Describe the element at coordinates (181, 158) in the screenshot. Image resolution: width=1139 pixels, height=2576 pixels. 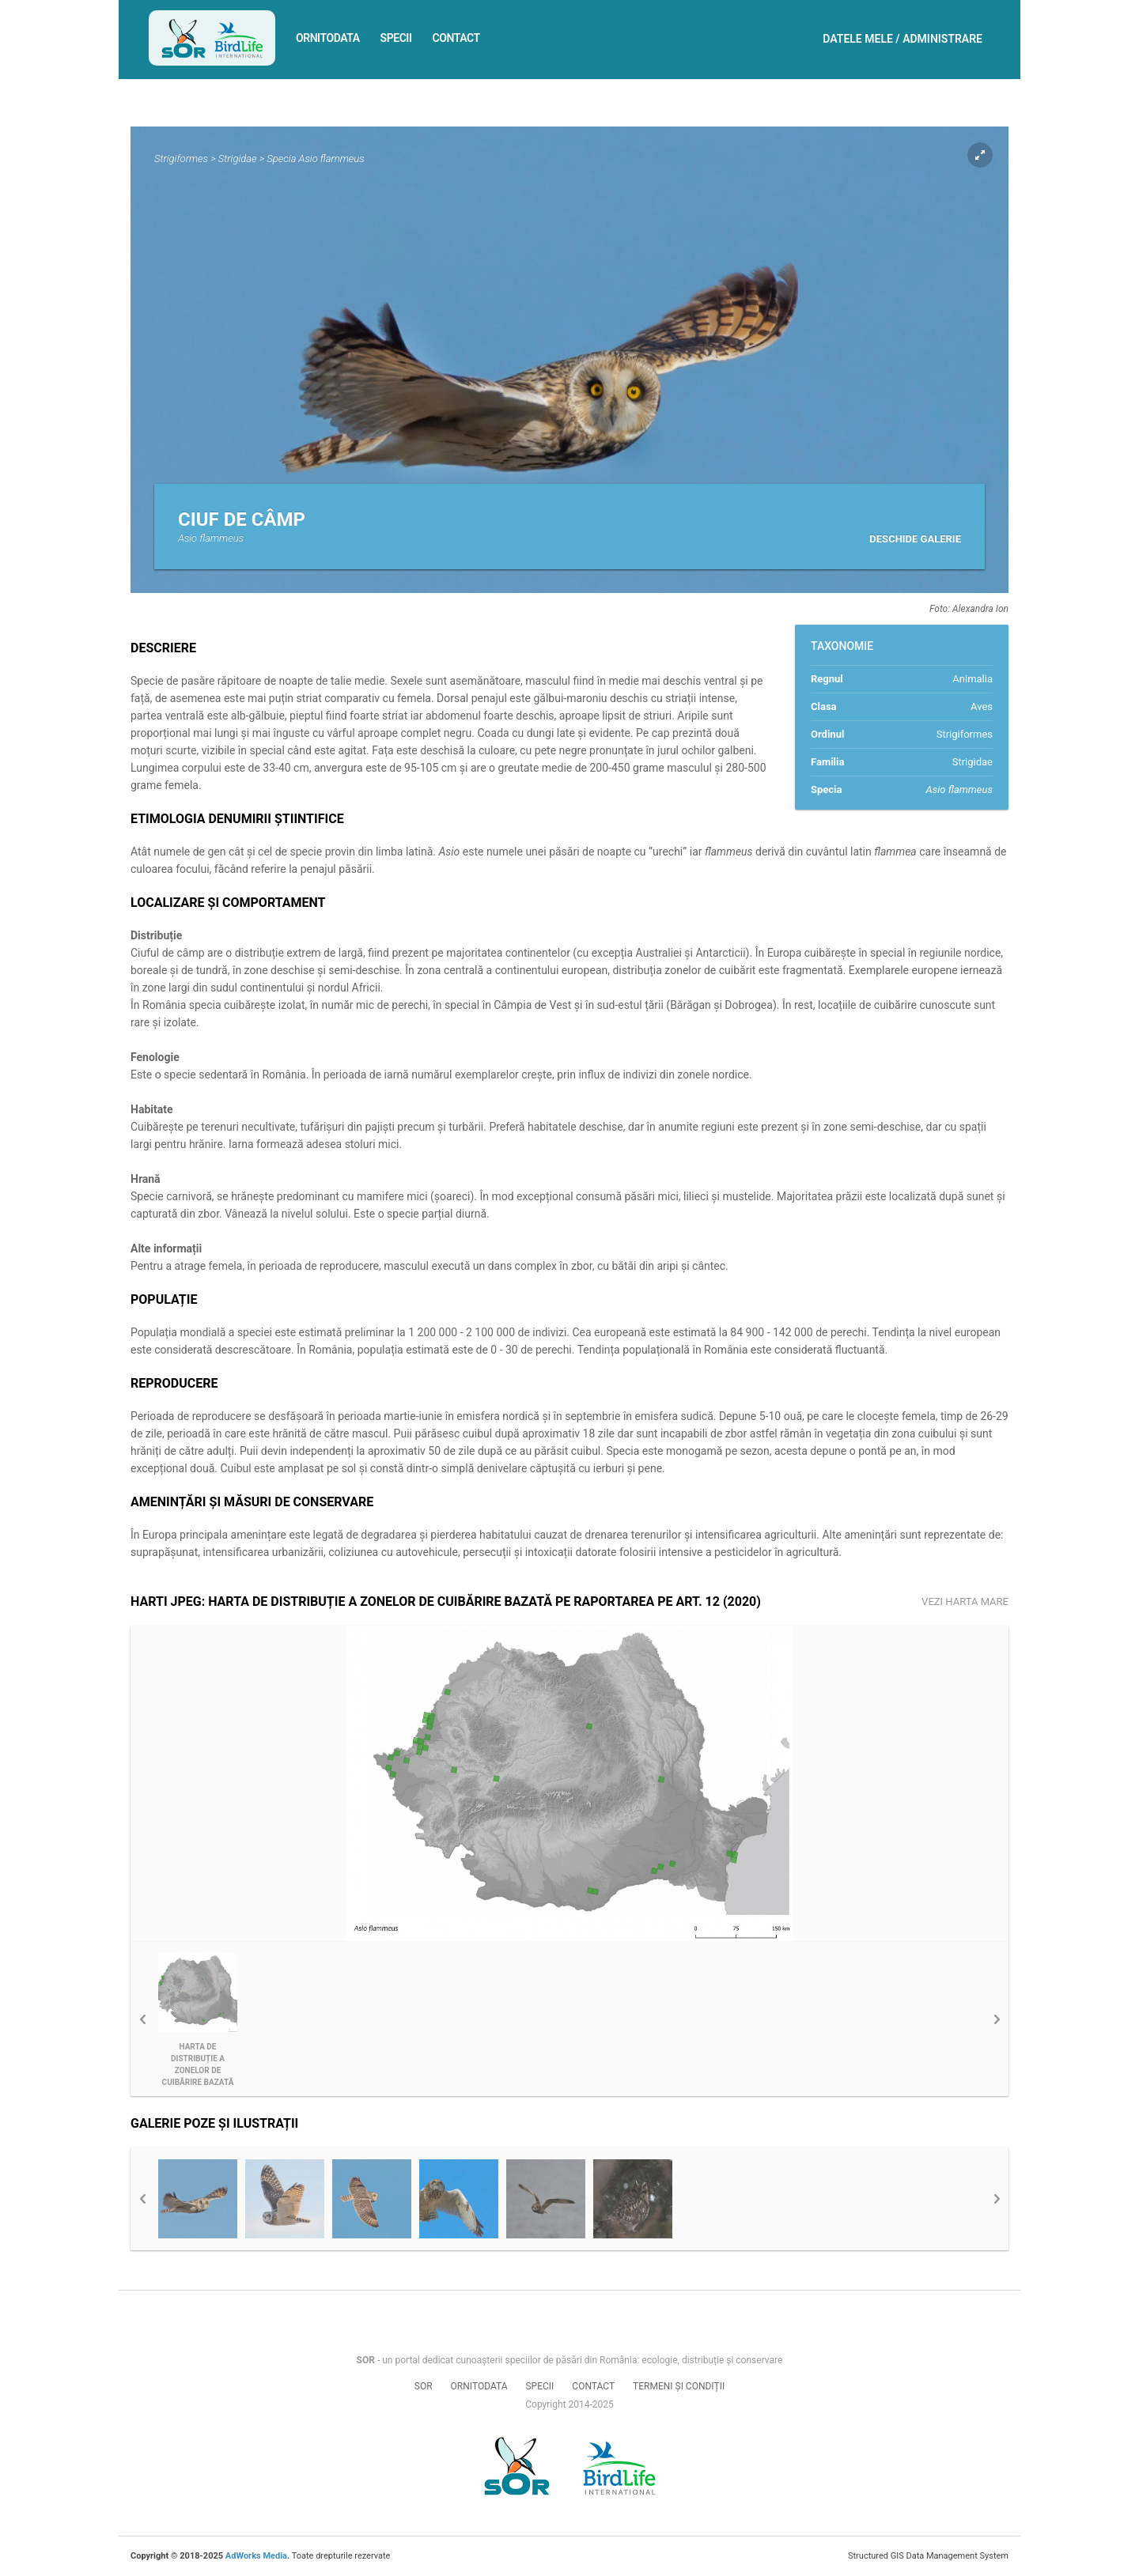
I see `Strigiformes` at that location.